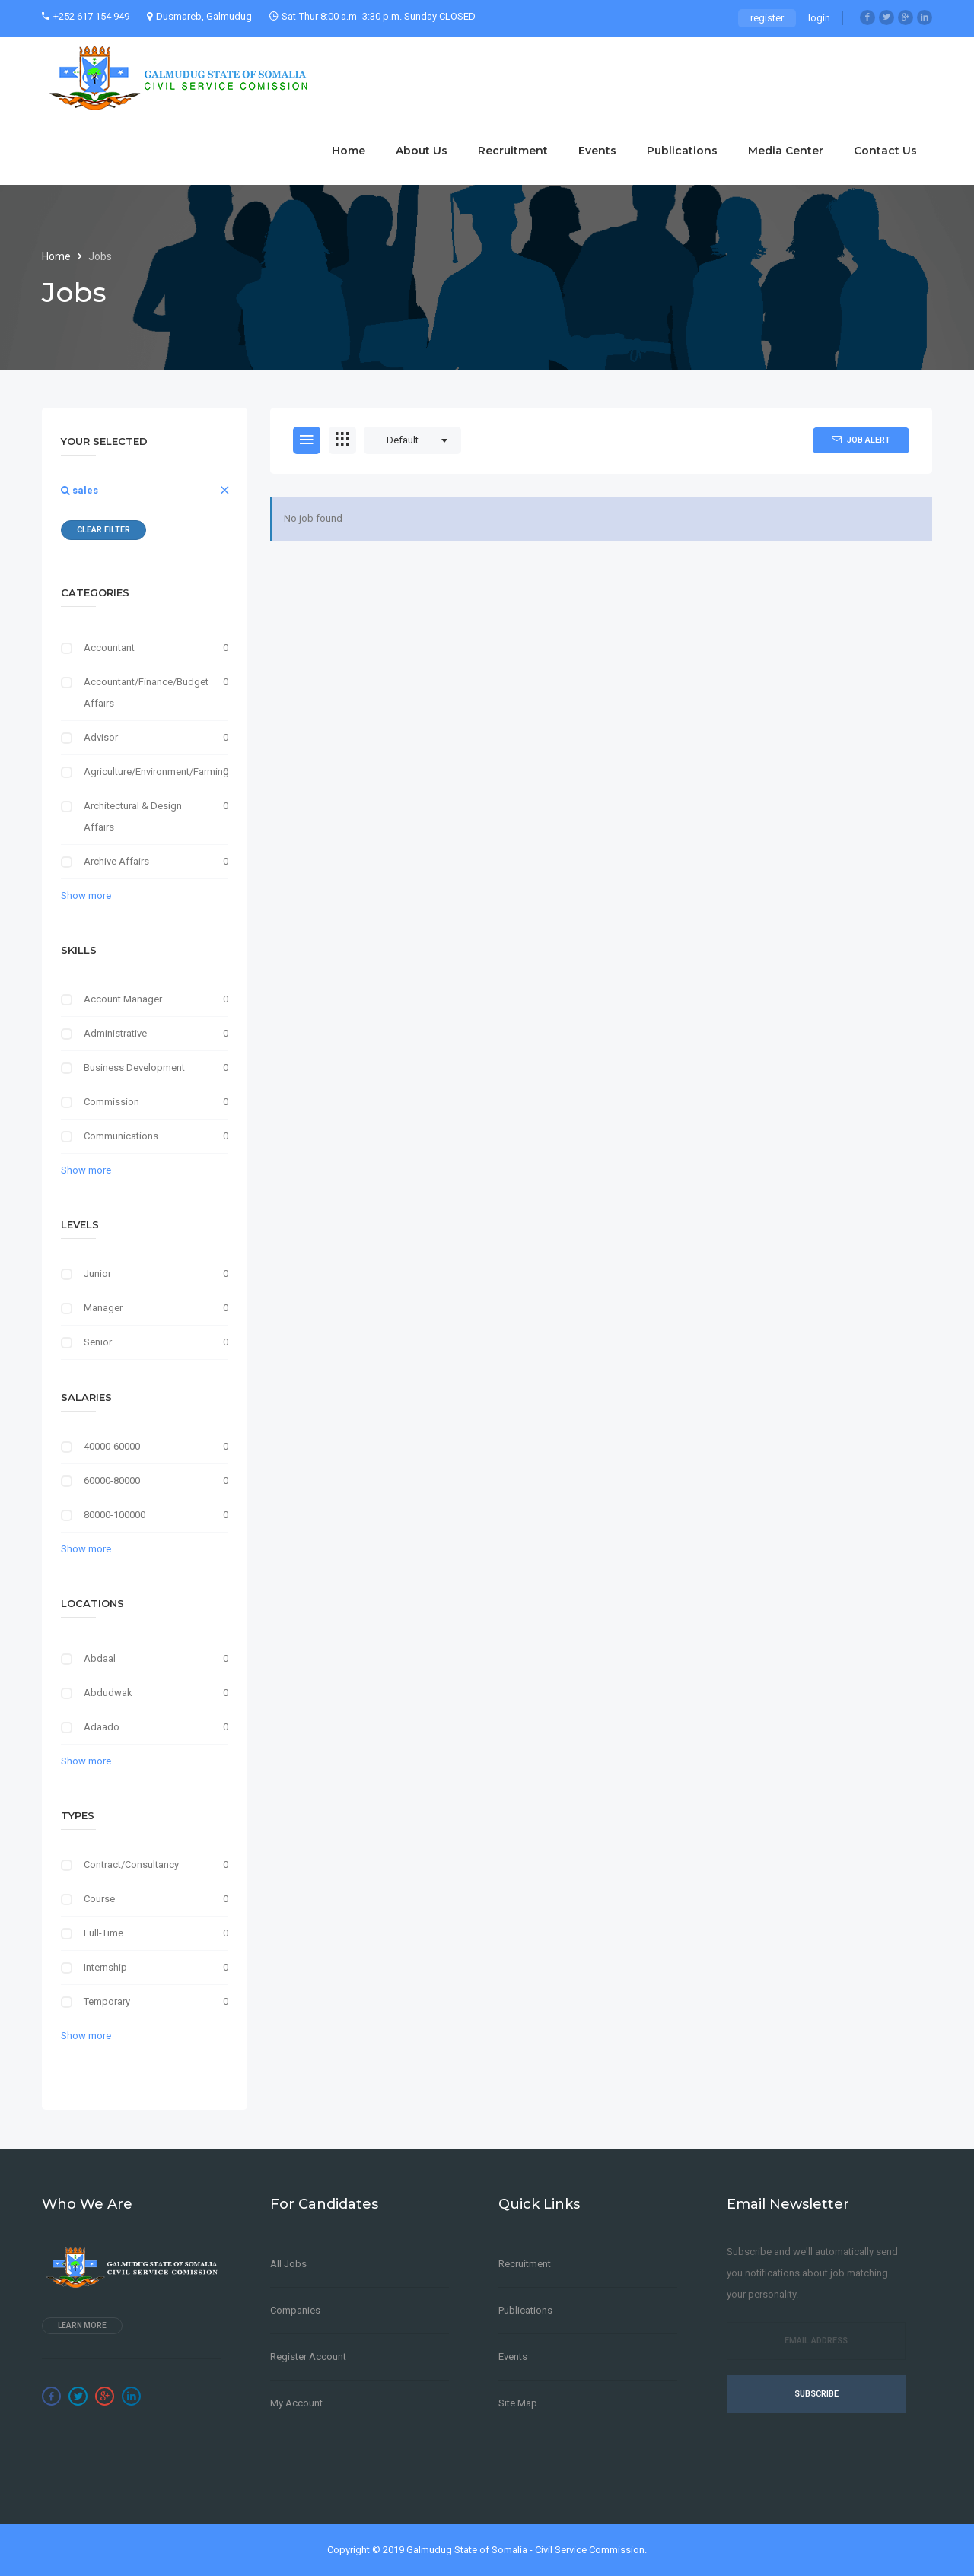 This screenshot has height=2576, width=974. What do you see at coordinates (111, 1101) in the screenshot?
I see `Commission` at bounding box center [111, 1101].